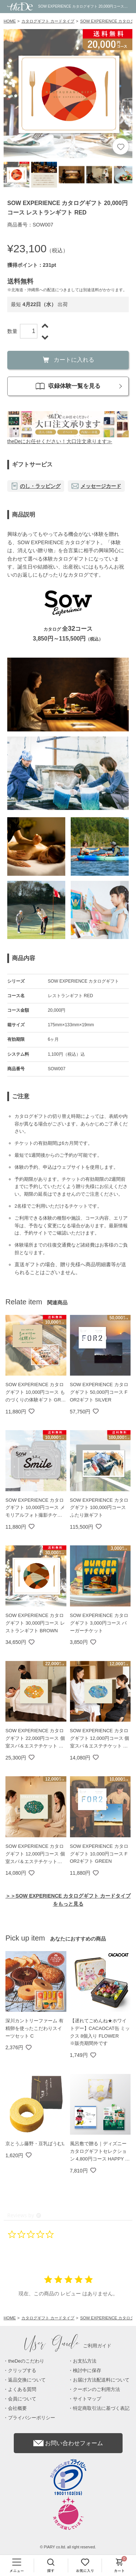 Image resolution: width=136 pixels, height=2576 pixels. Describe the element at coordinates (22, 2399) in the screenshot. I see `会員について` at that location.